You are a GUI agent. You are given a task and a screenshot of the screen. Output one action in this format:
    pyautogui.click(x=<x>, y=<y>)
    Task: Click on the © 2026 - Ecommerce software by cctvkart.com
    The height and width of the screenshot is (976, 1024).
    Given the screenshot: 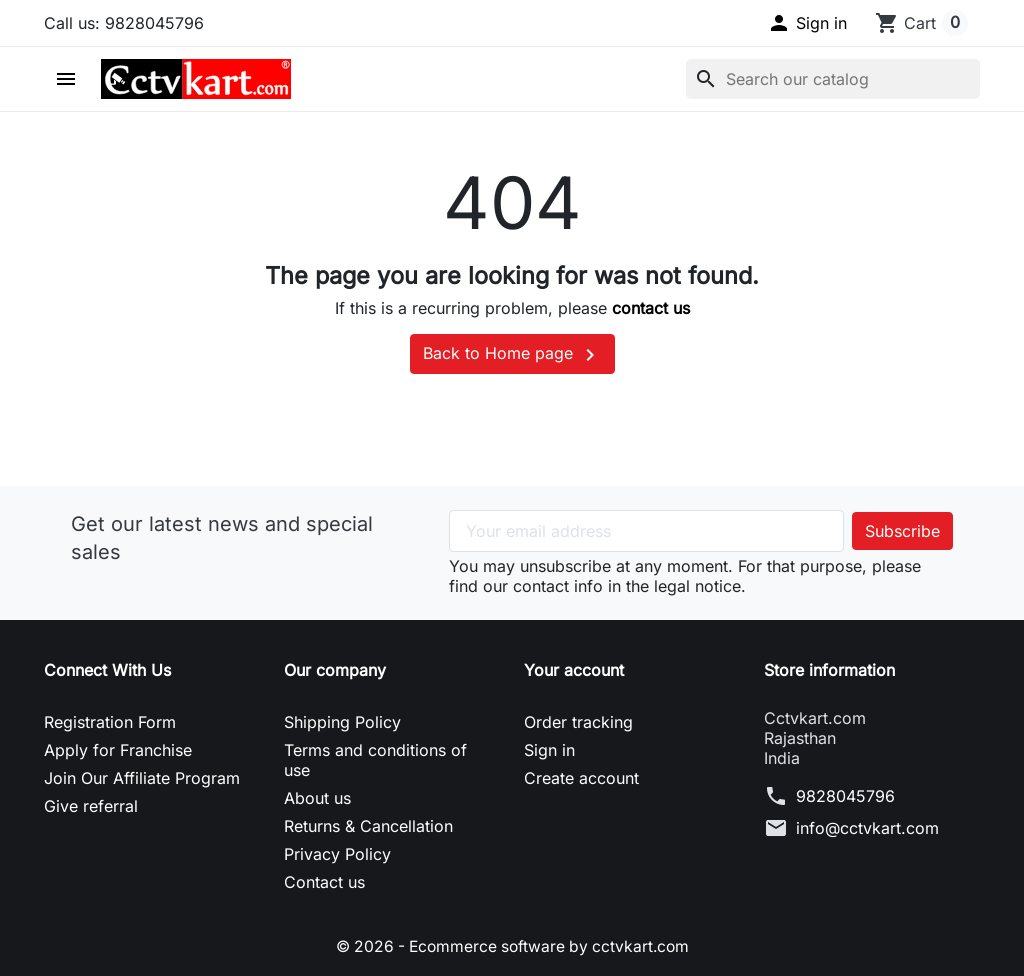 What is the action you would take?
    pyautogui.click(x=512, y=946)
    